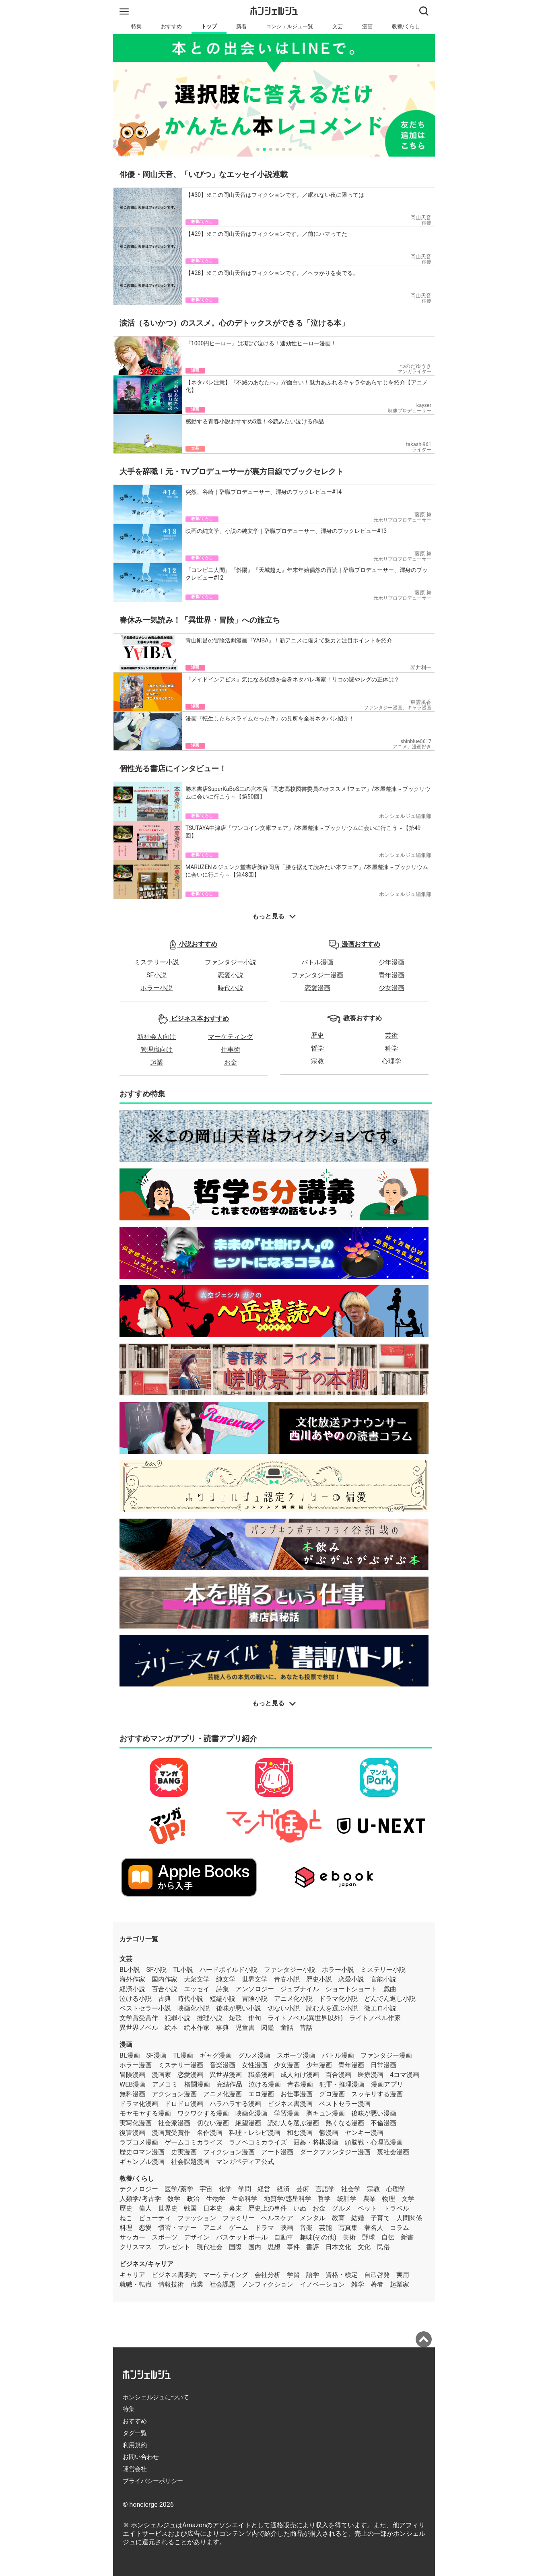  What do you see at coordinates (258, 2142) in the screenshot?
I see `ラノベコミカライズ` at bounding box center [258, 2142].